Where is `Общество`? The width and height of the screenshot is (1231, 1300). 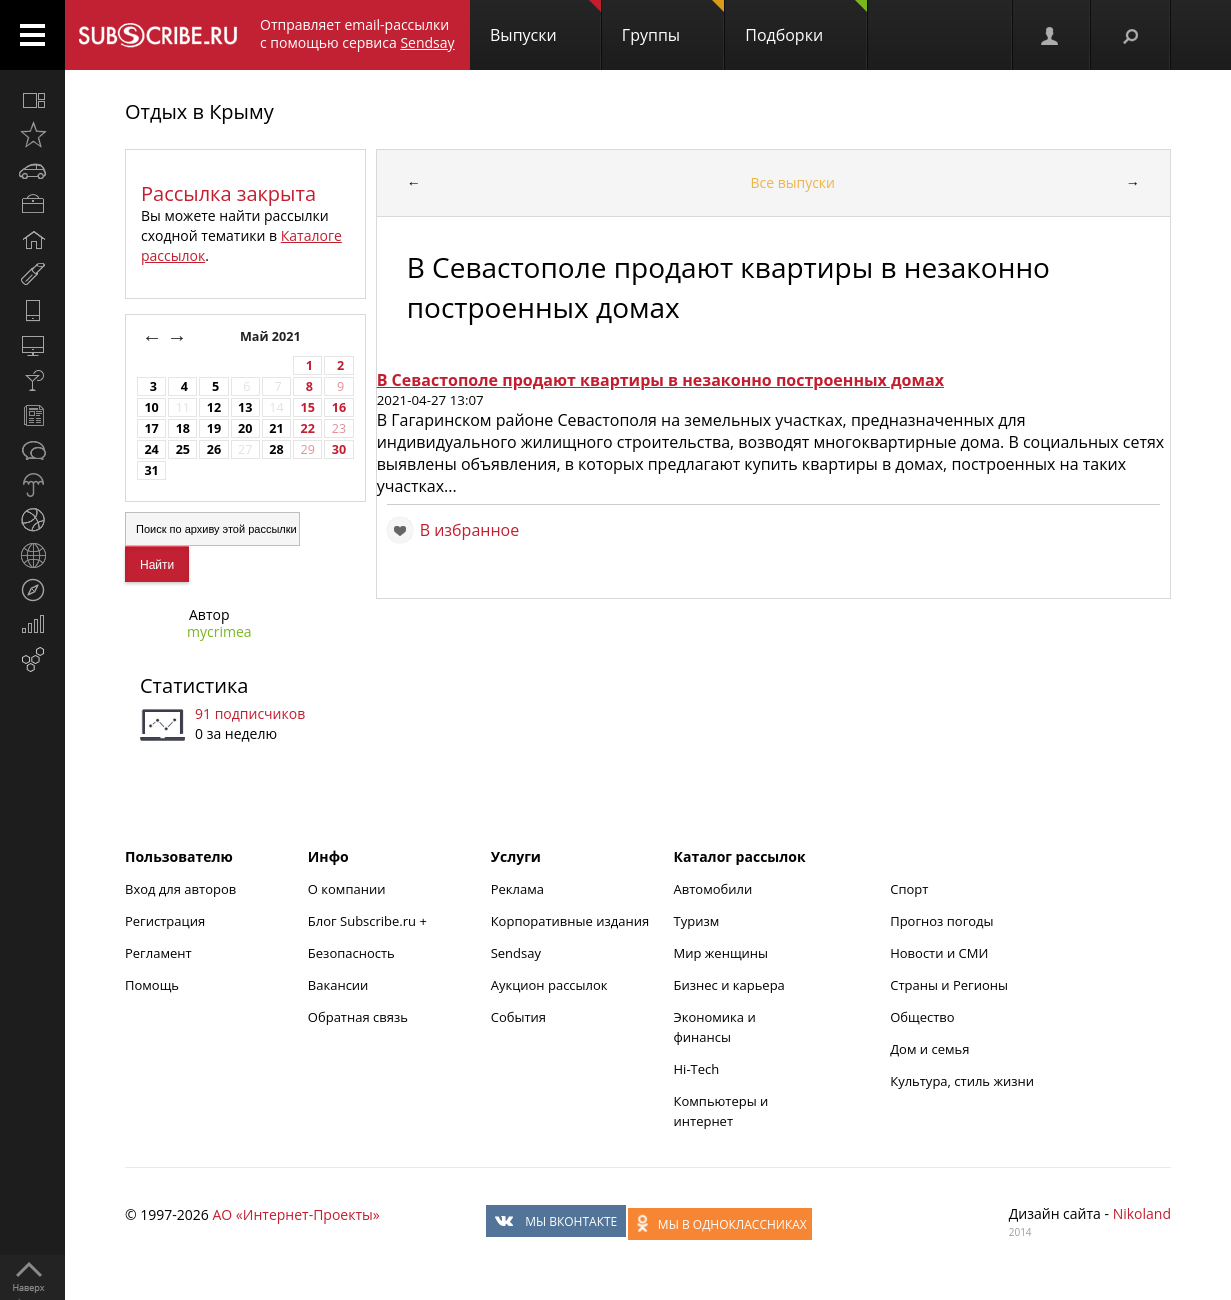
Общество is located at coordinates (922, 1017).